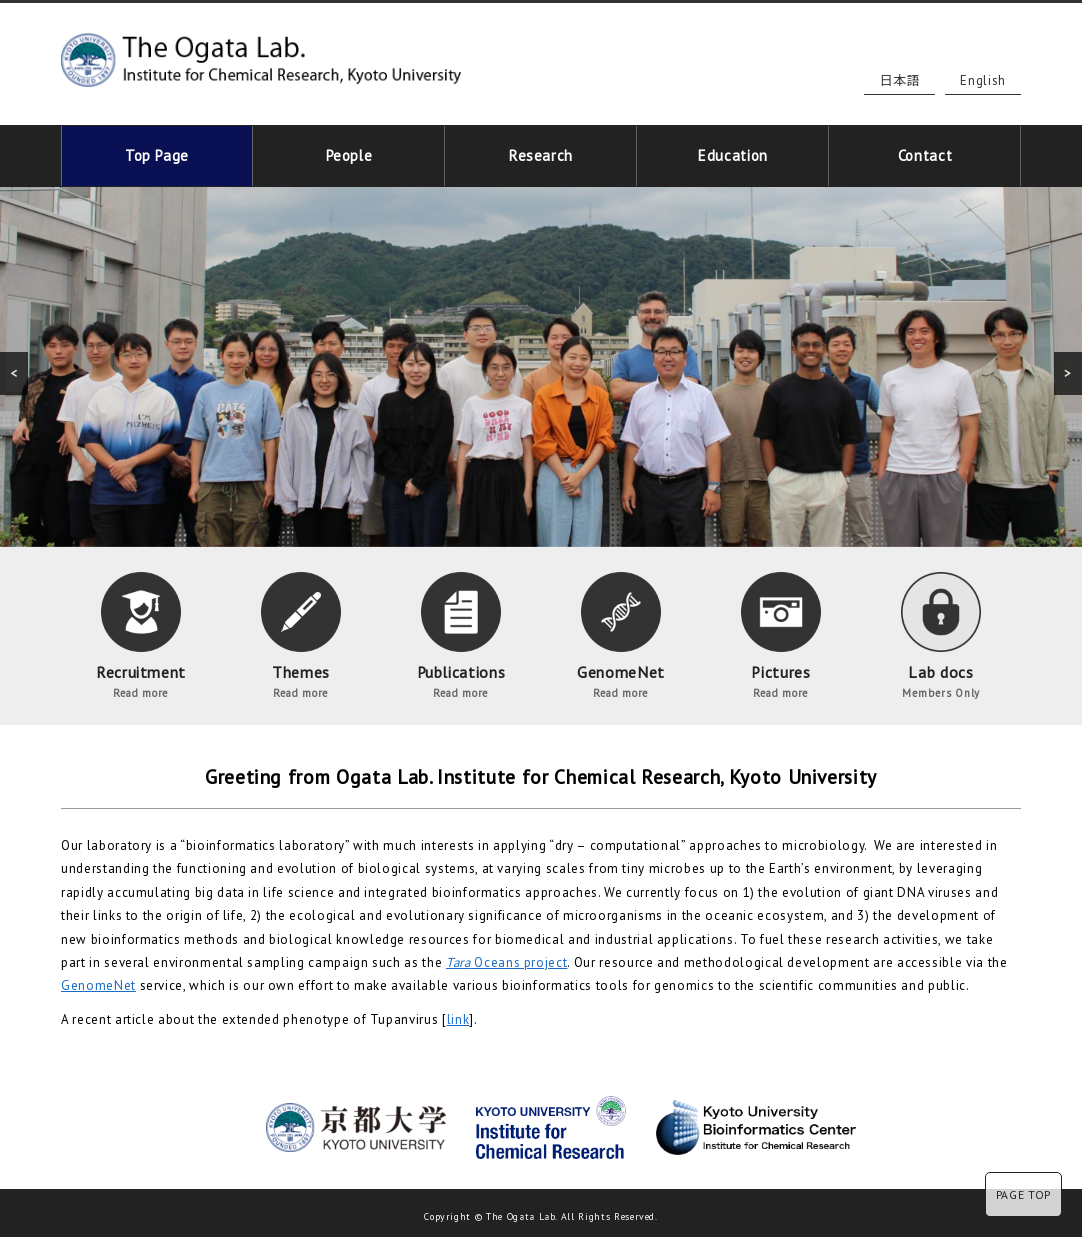  I want to click on Pictures, so click(781, 629).